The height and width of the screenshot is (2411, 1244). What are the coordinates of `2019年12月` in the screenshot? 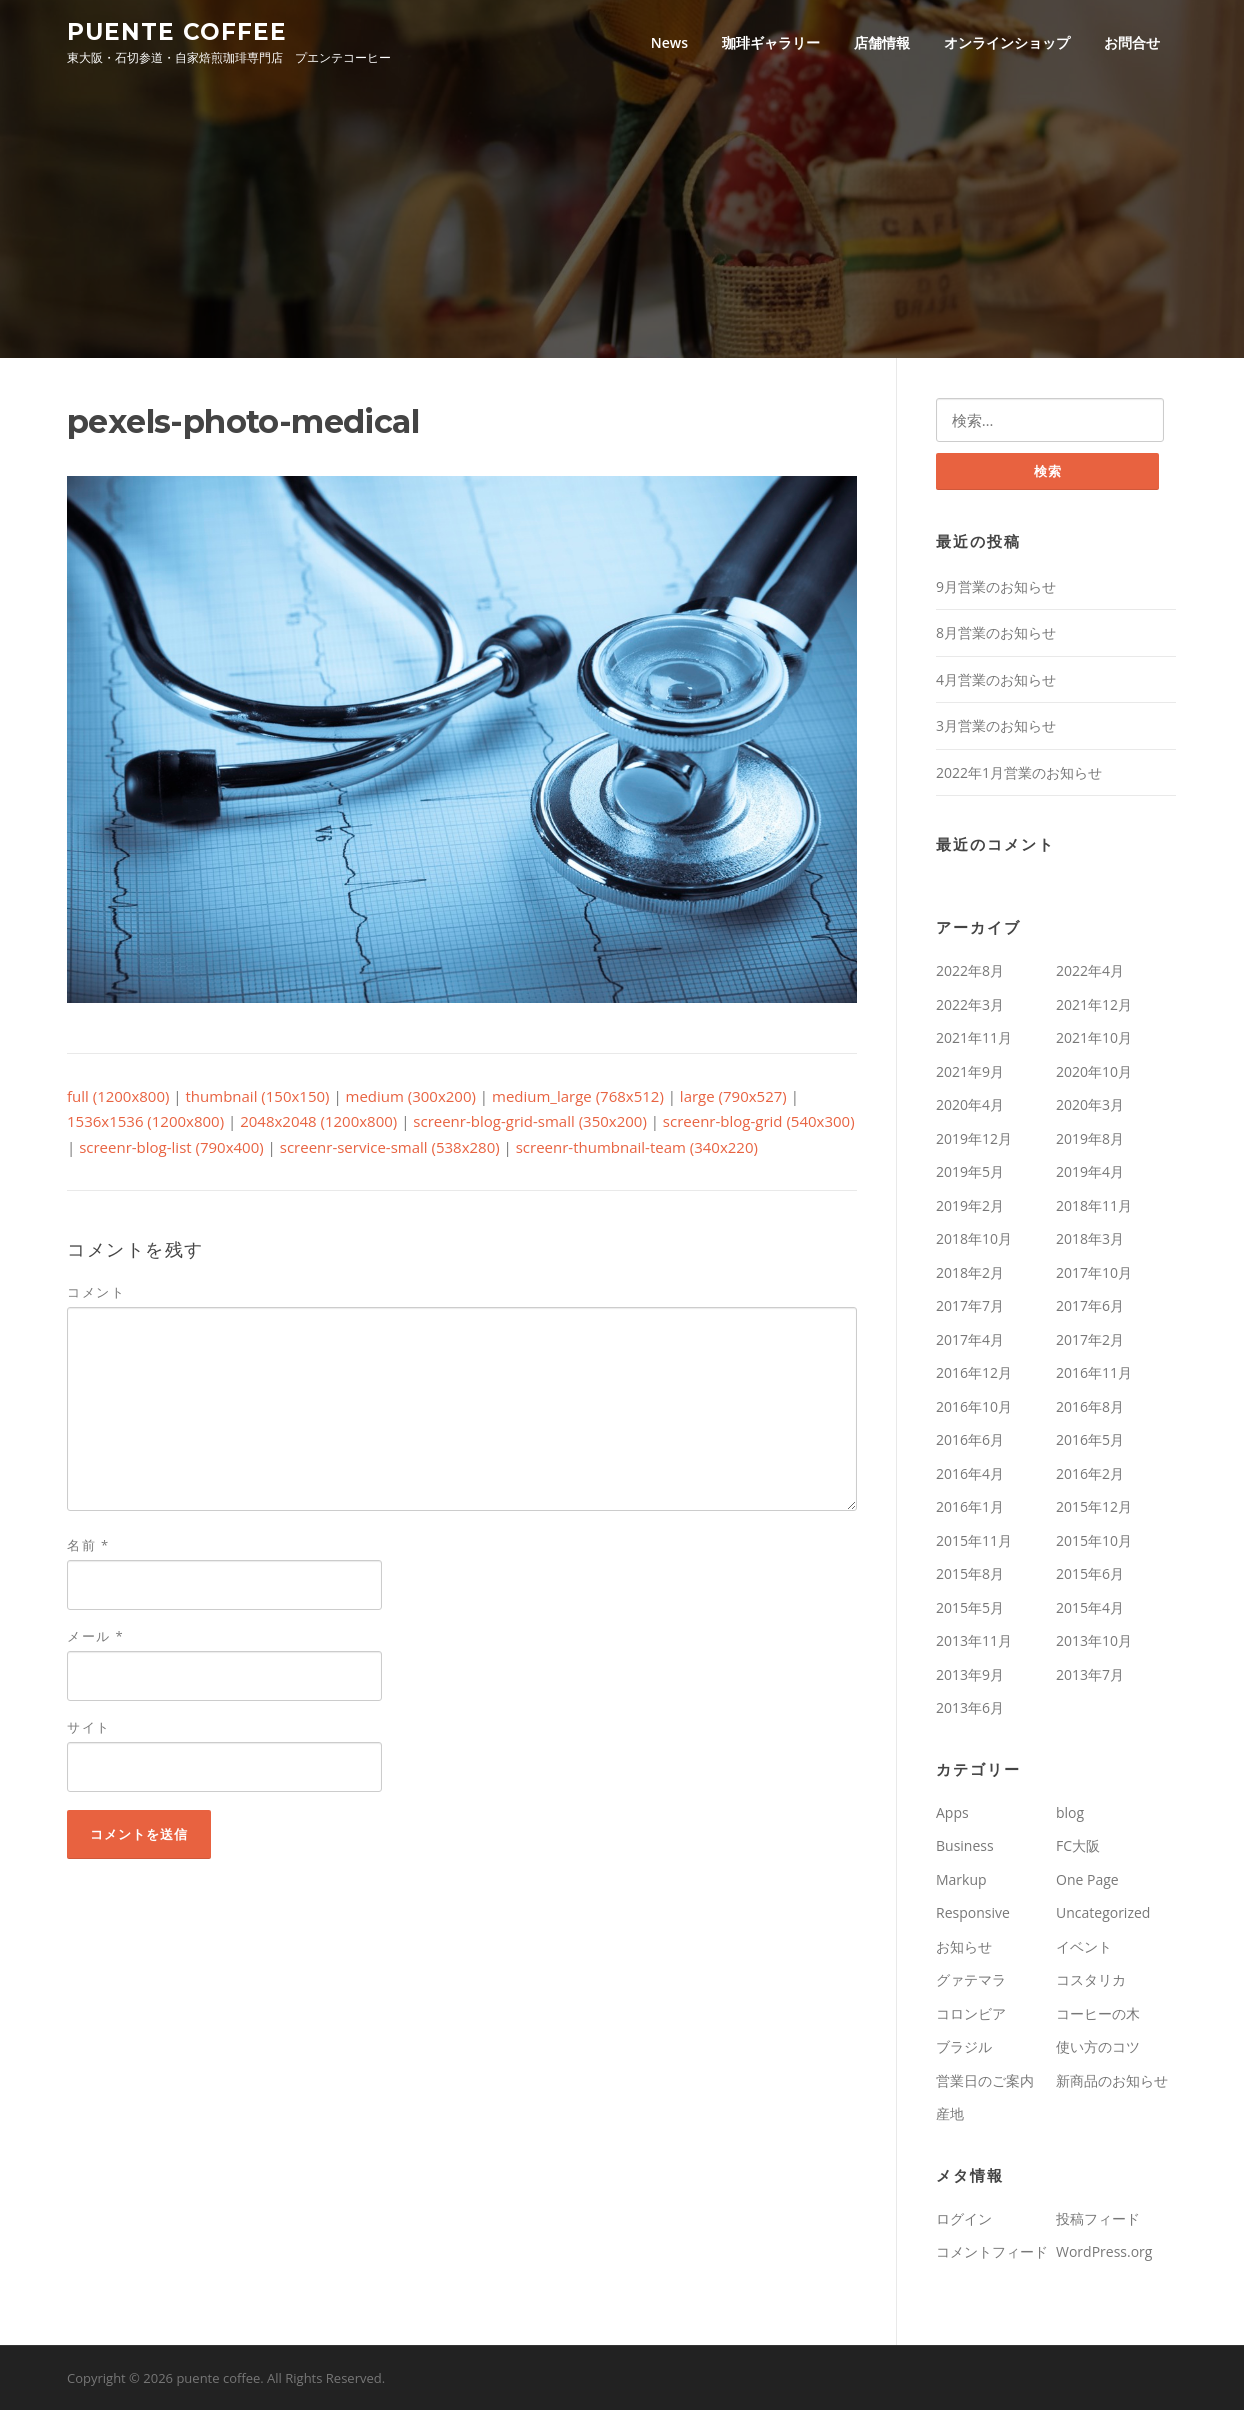 It's located at (974, 1139).